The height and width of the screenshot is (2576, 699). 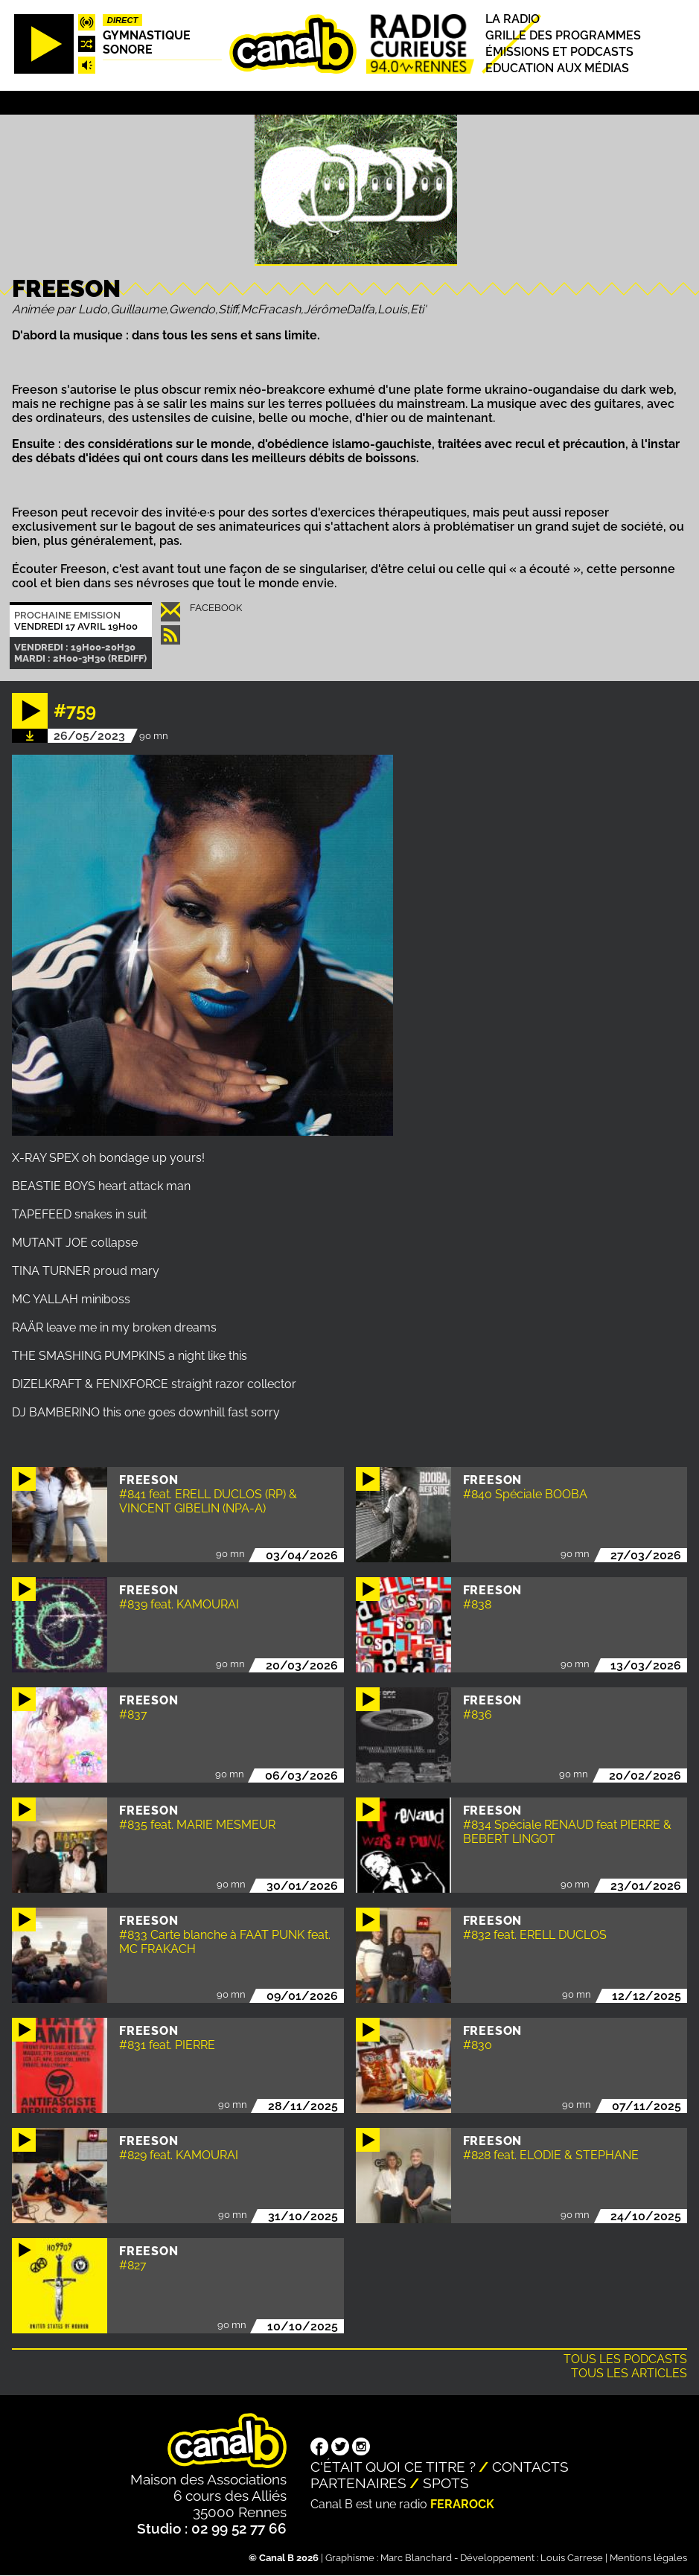 What do you see at coordinates (571, 2557) in the screenshot?
I see `Louis Carrese` at bounding box center [571, 2557].